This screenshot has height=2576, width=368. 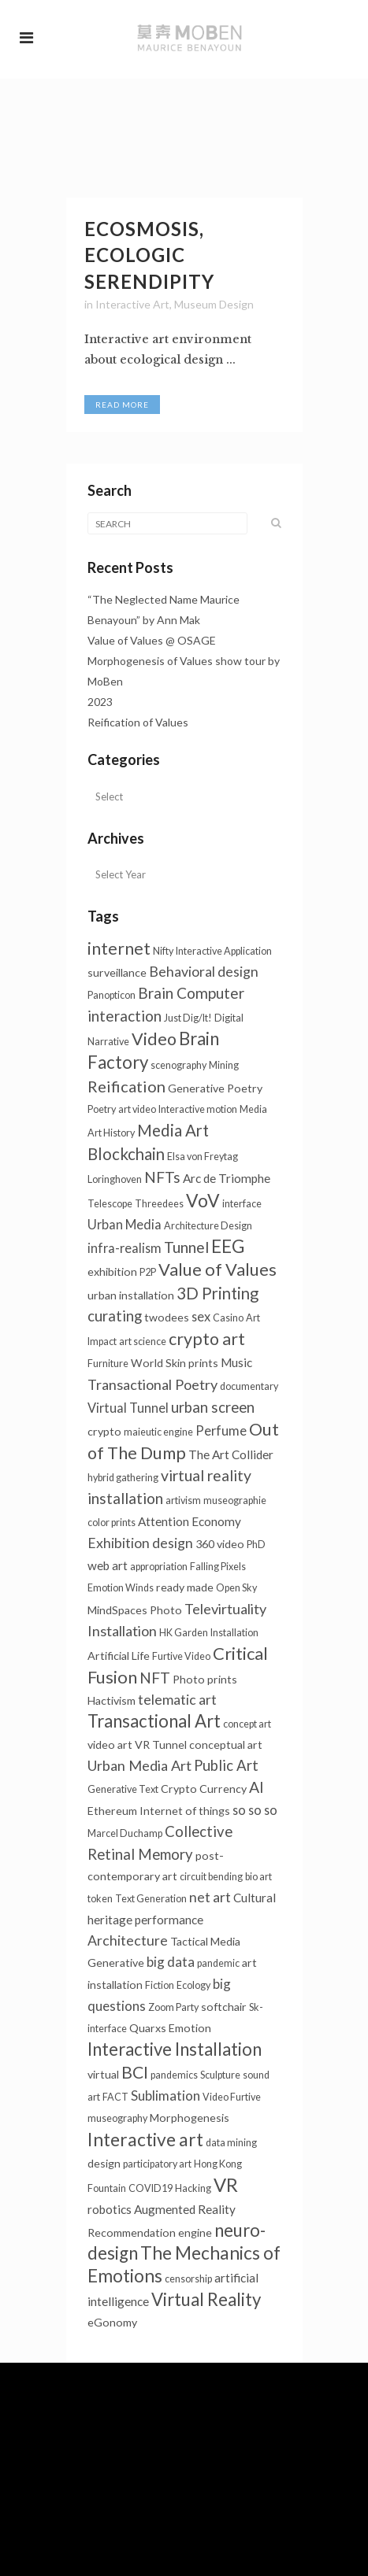 What do you see at coordinates (203, 971) in the screenshot?
I see `Behavioral design [Behavioral design (6个项目)]` at bounding box center [203, 971].